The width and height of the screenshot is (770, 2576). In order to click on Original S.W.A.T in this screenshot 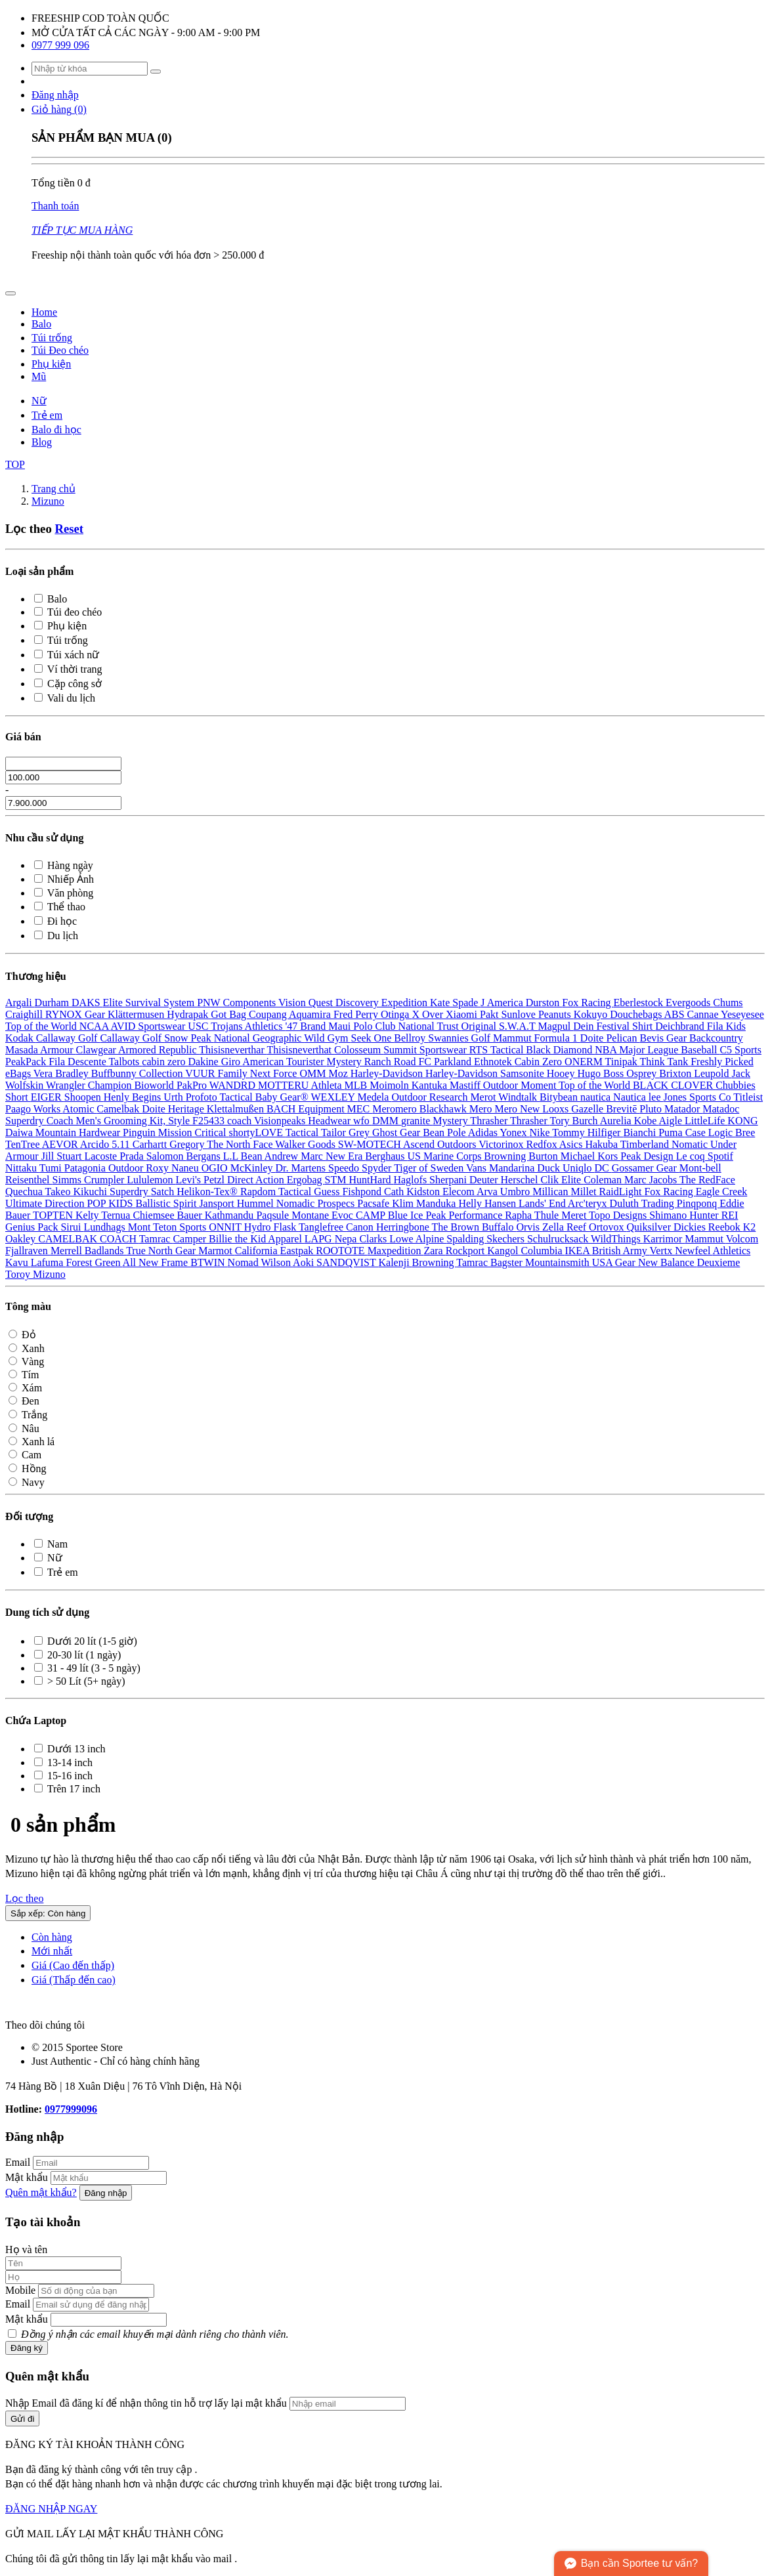, I will do `click(499, 1026)`.